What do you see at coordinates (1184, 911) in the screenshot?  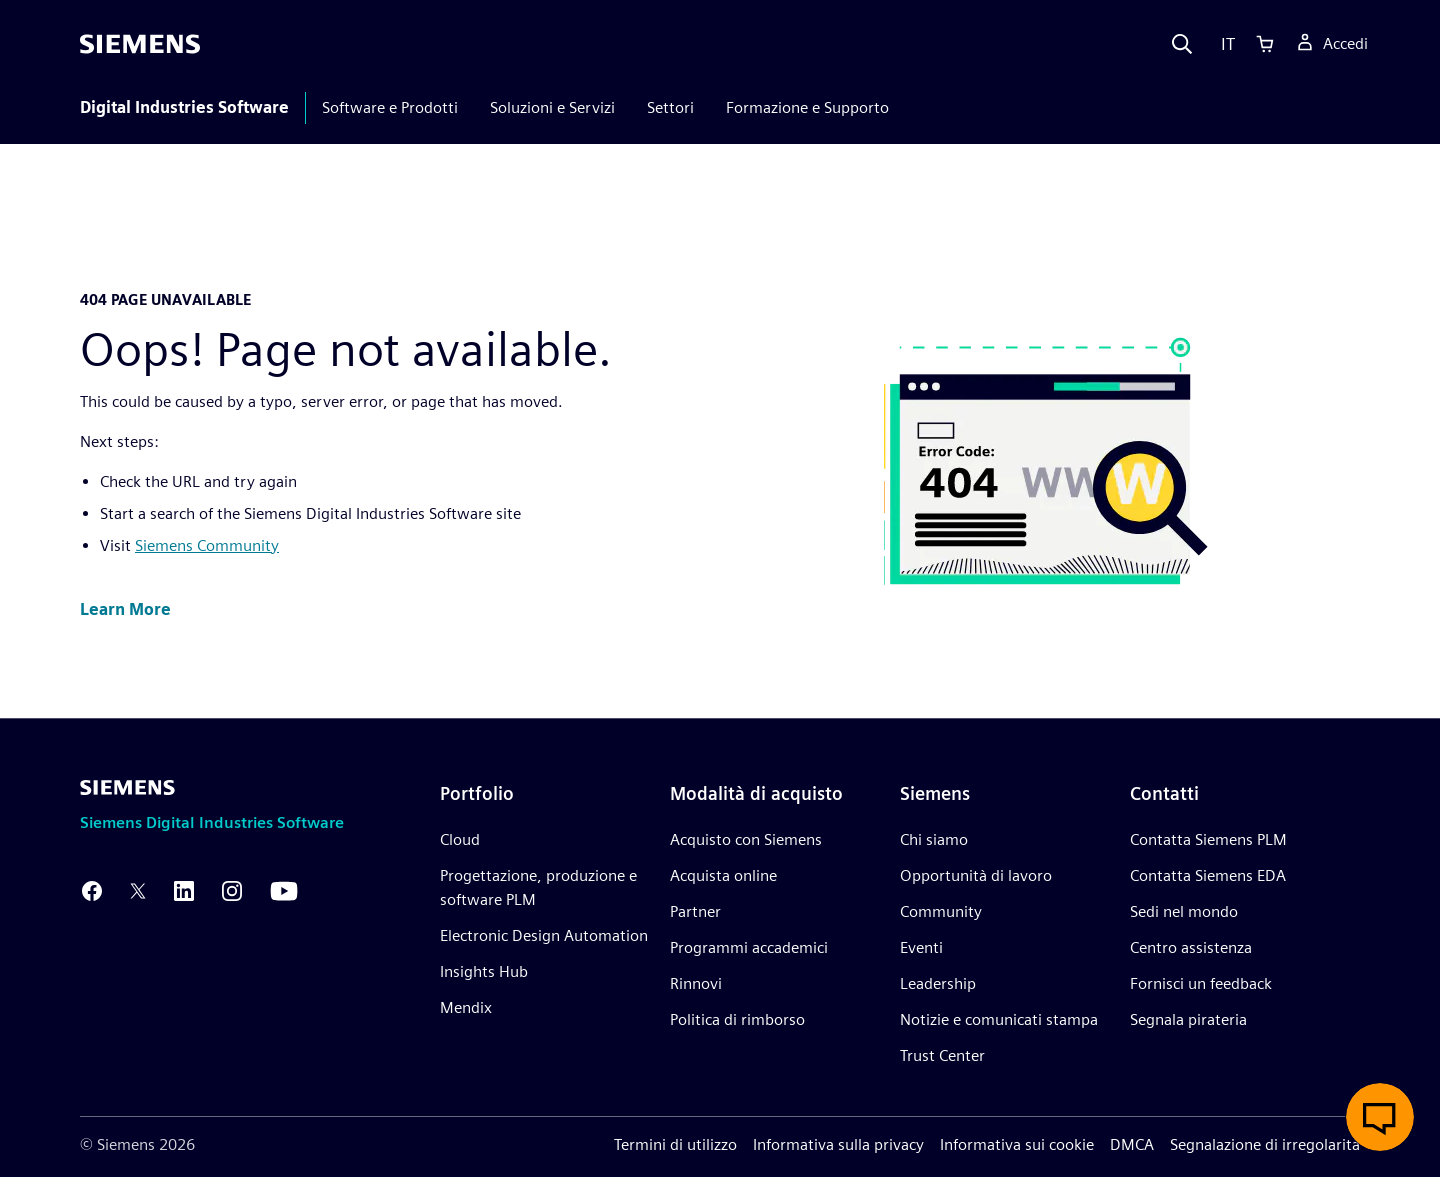 I see `Sedi nel mondo` at bounding box center [1184, 911].